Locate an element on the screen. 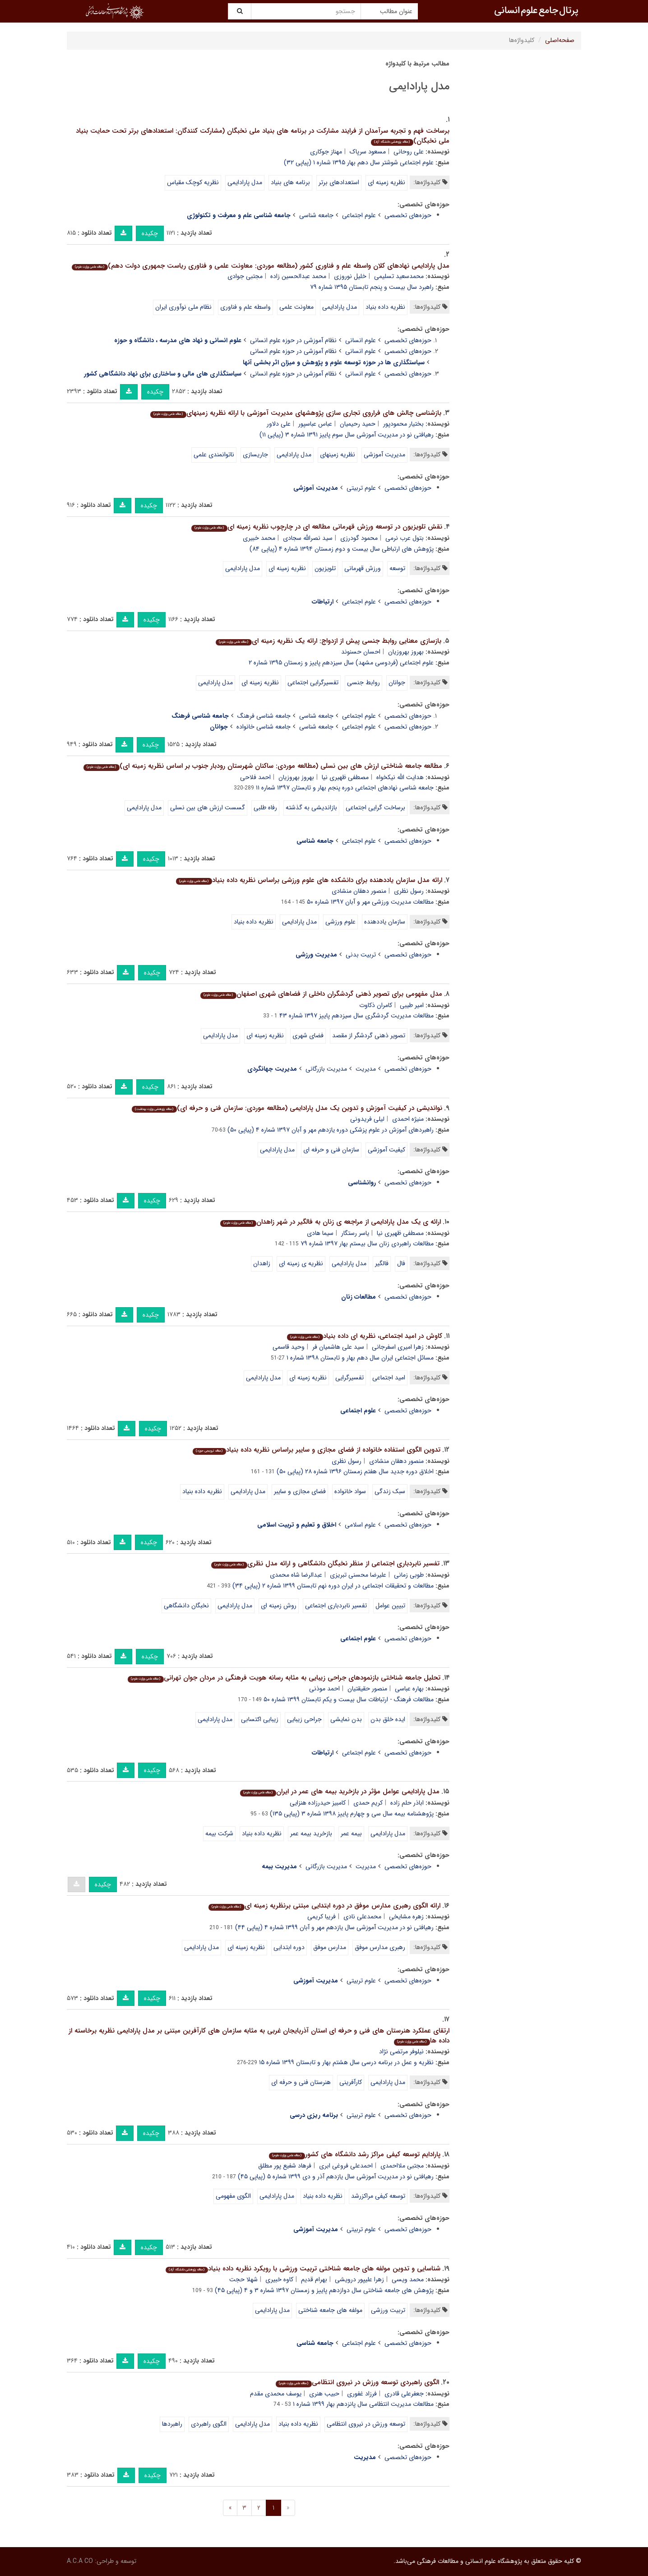  مطالعات مدیریت گردشگری سال سیزدهم پاییز ۱۳۹۷ شماره ۴۳ is located at coordinates (356, 1016).